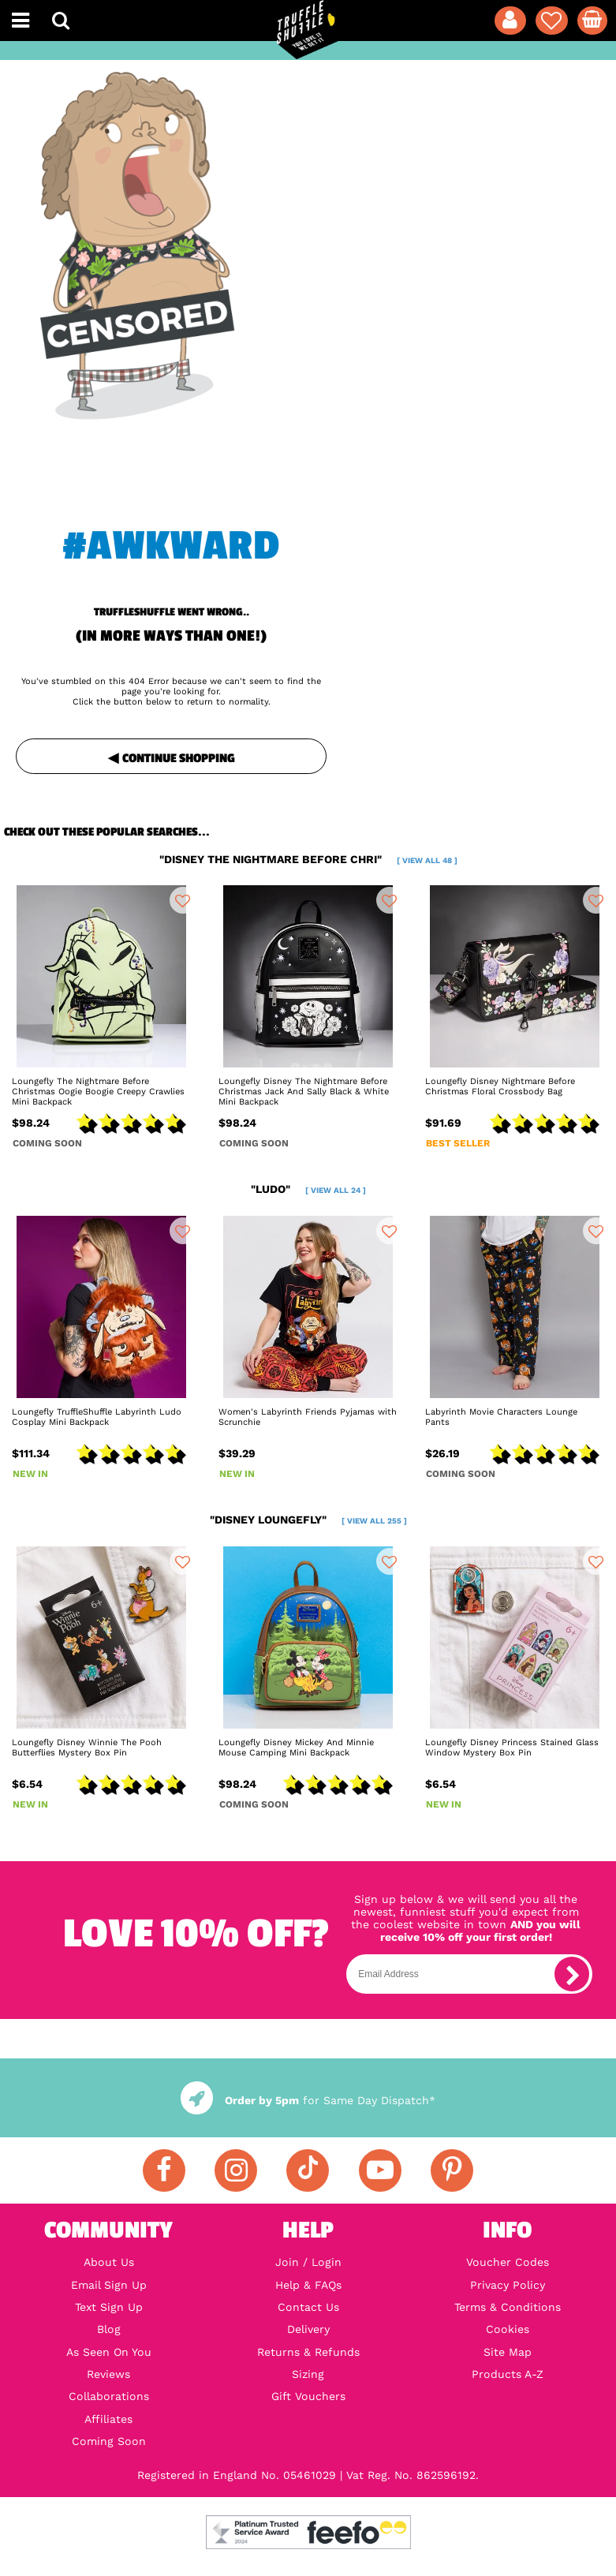 This screenshot has width=616, height=2576. Describe the element at coordinates (108, 2374) in the screenshot. I see `Reviews` at that location.